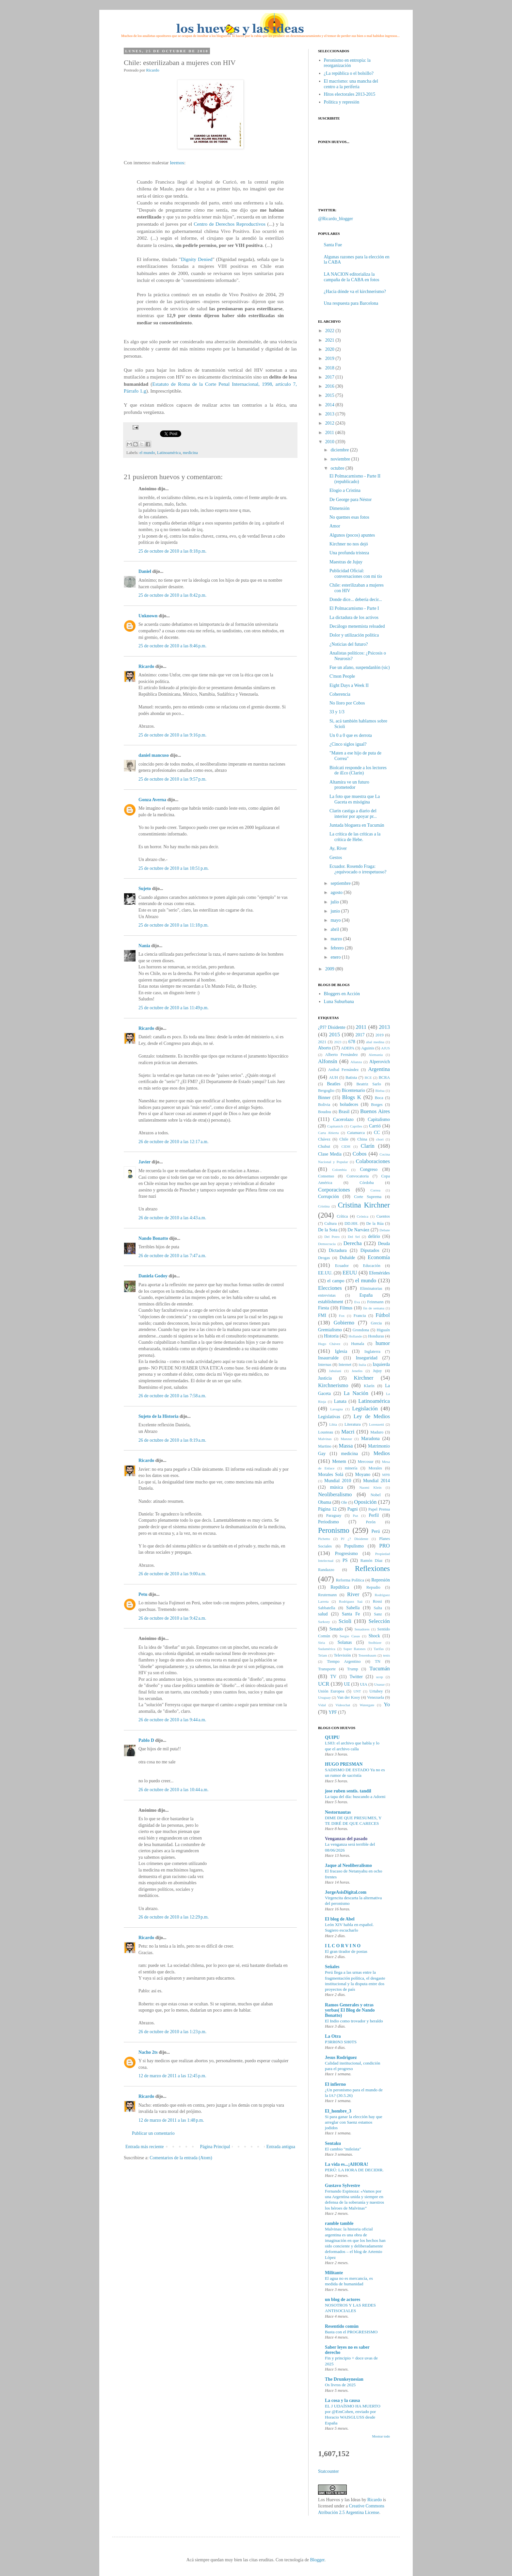 This screenshot has height=2576, width=512. Describe the element at coordinates (366, 1295) in the screenshot. I see `España` at that location.